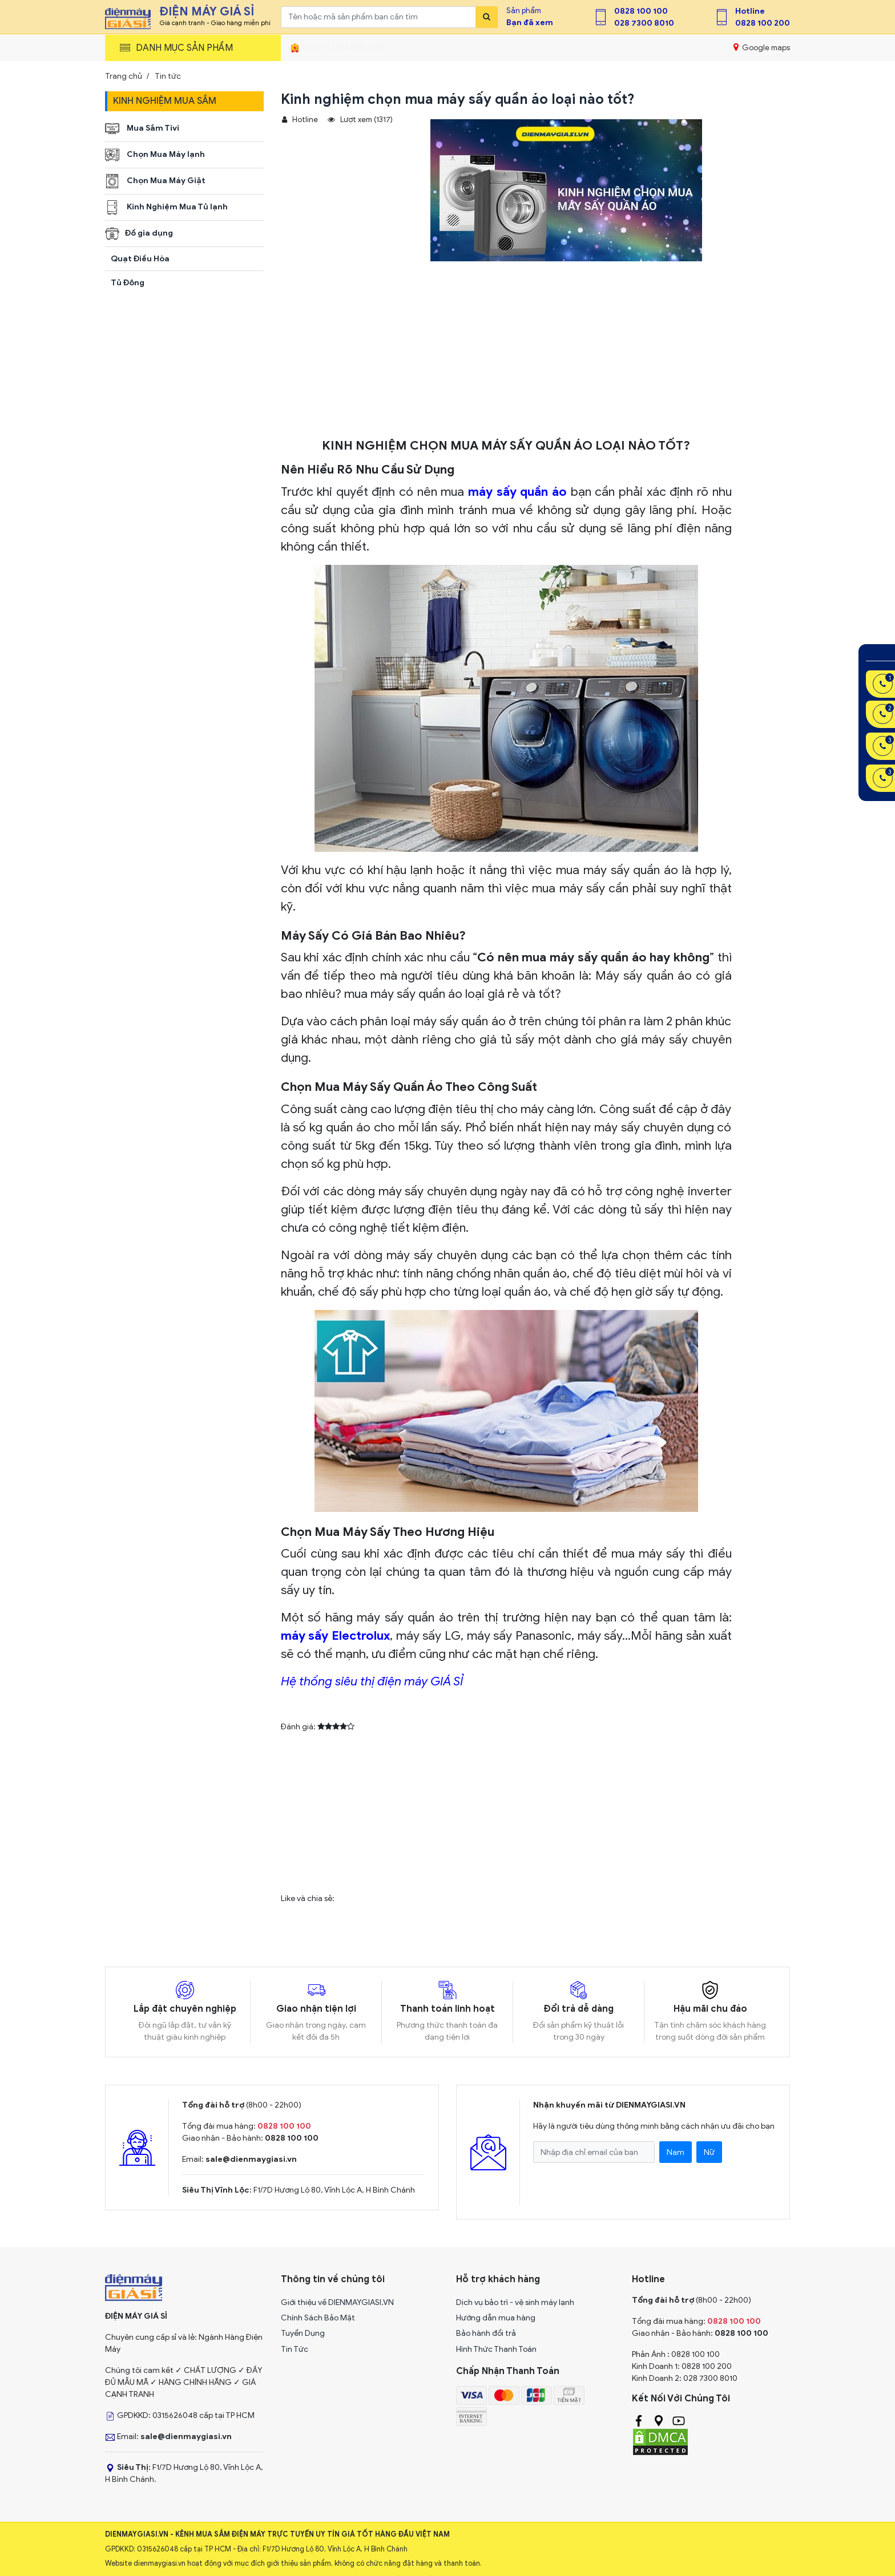 This screenshot has width=895, height=2576. Describe the element at coordinates (139, 234) in the screenshot. I see `Đồ gia dụng` at that location.